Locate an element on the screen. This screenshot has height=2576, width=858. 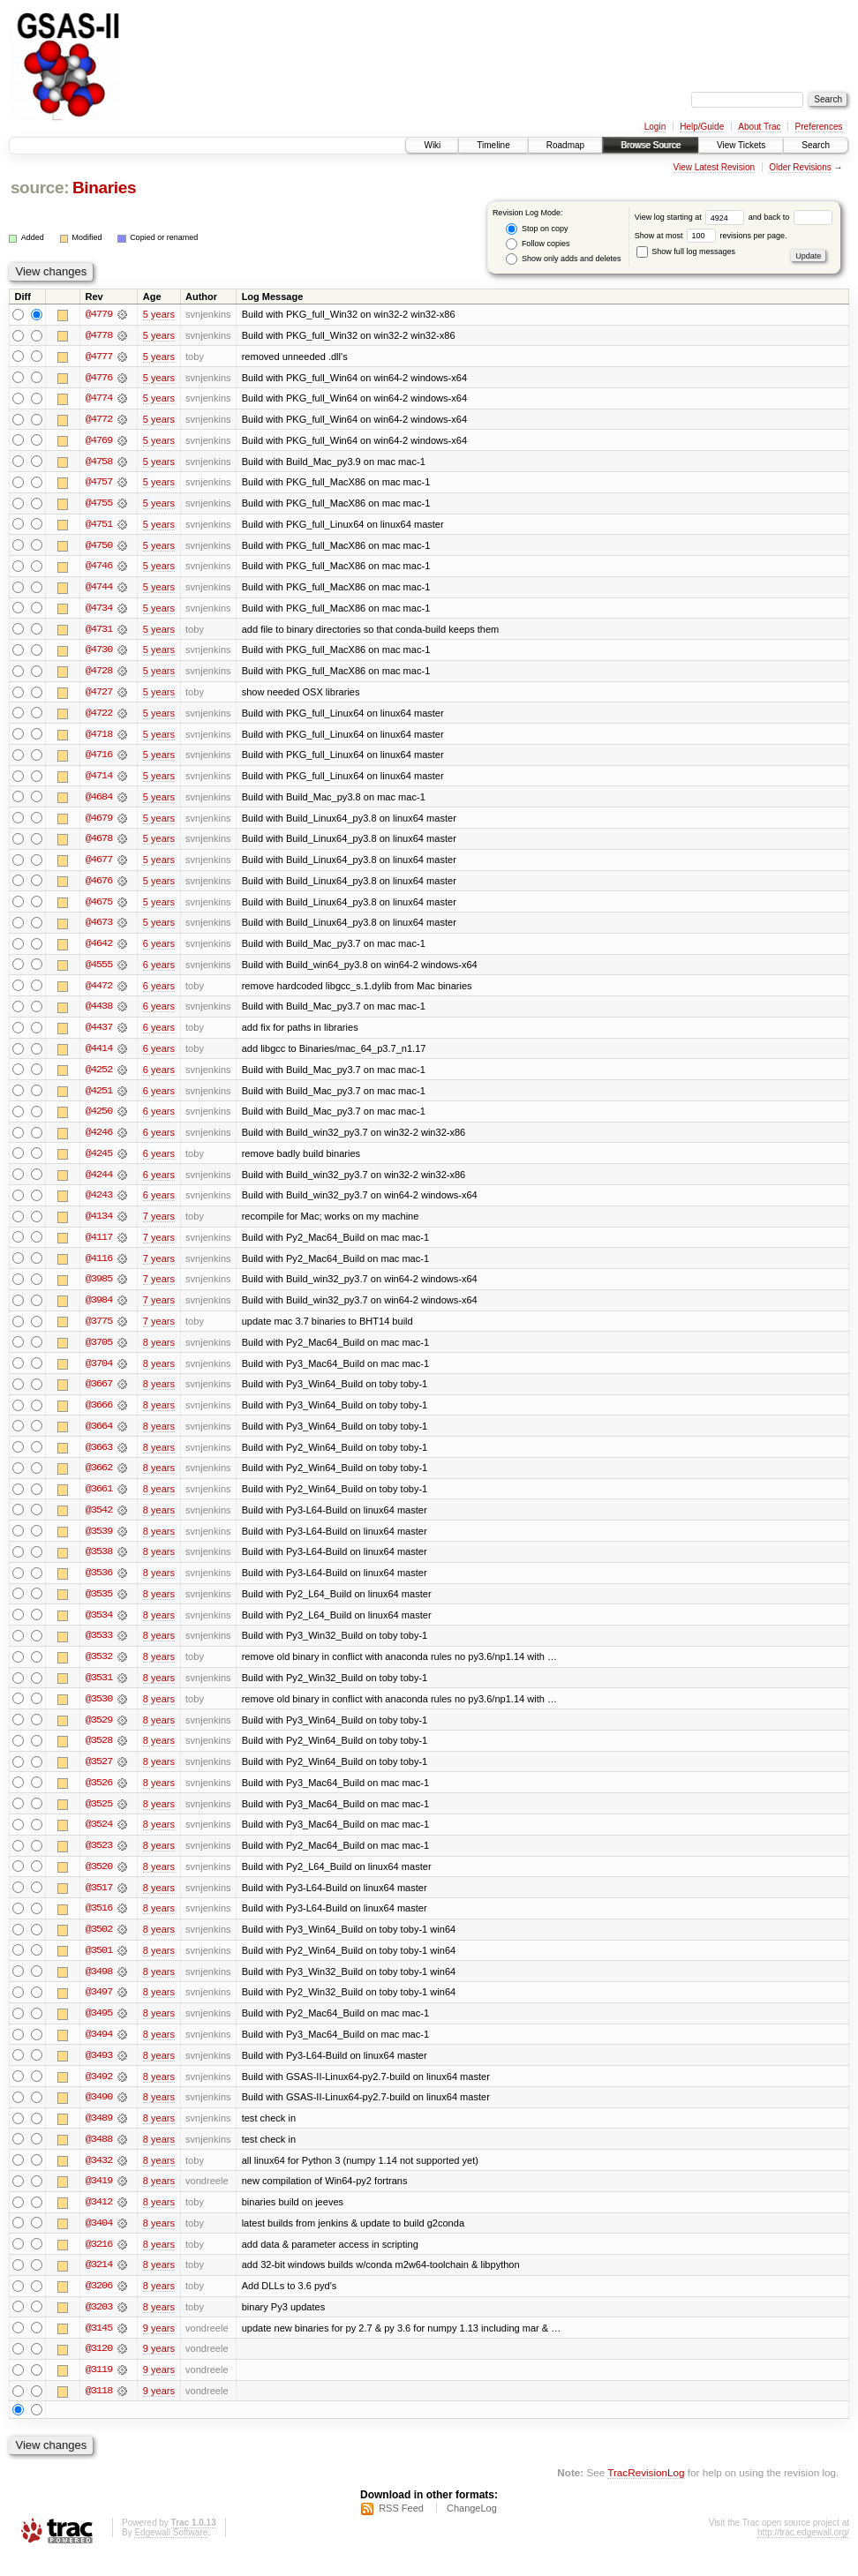
@3527 is located at coordinates (99, 1776).